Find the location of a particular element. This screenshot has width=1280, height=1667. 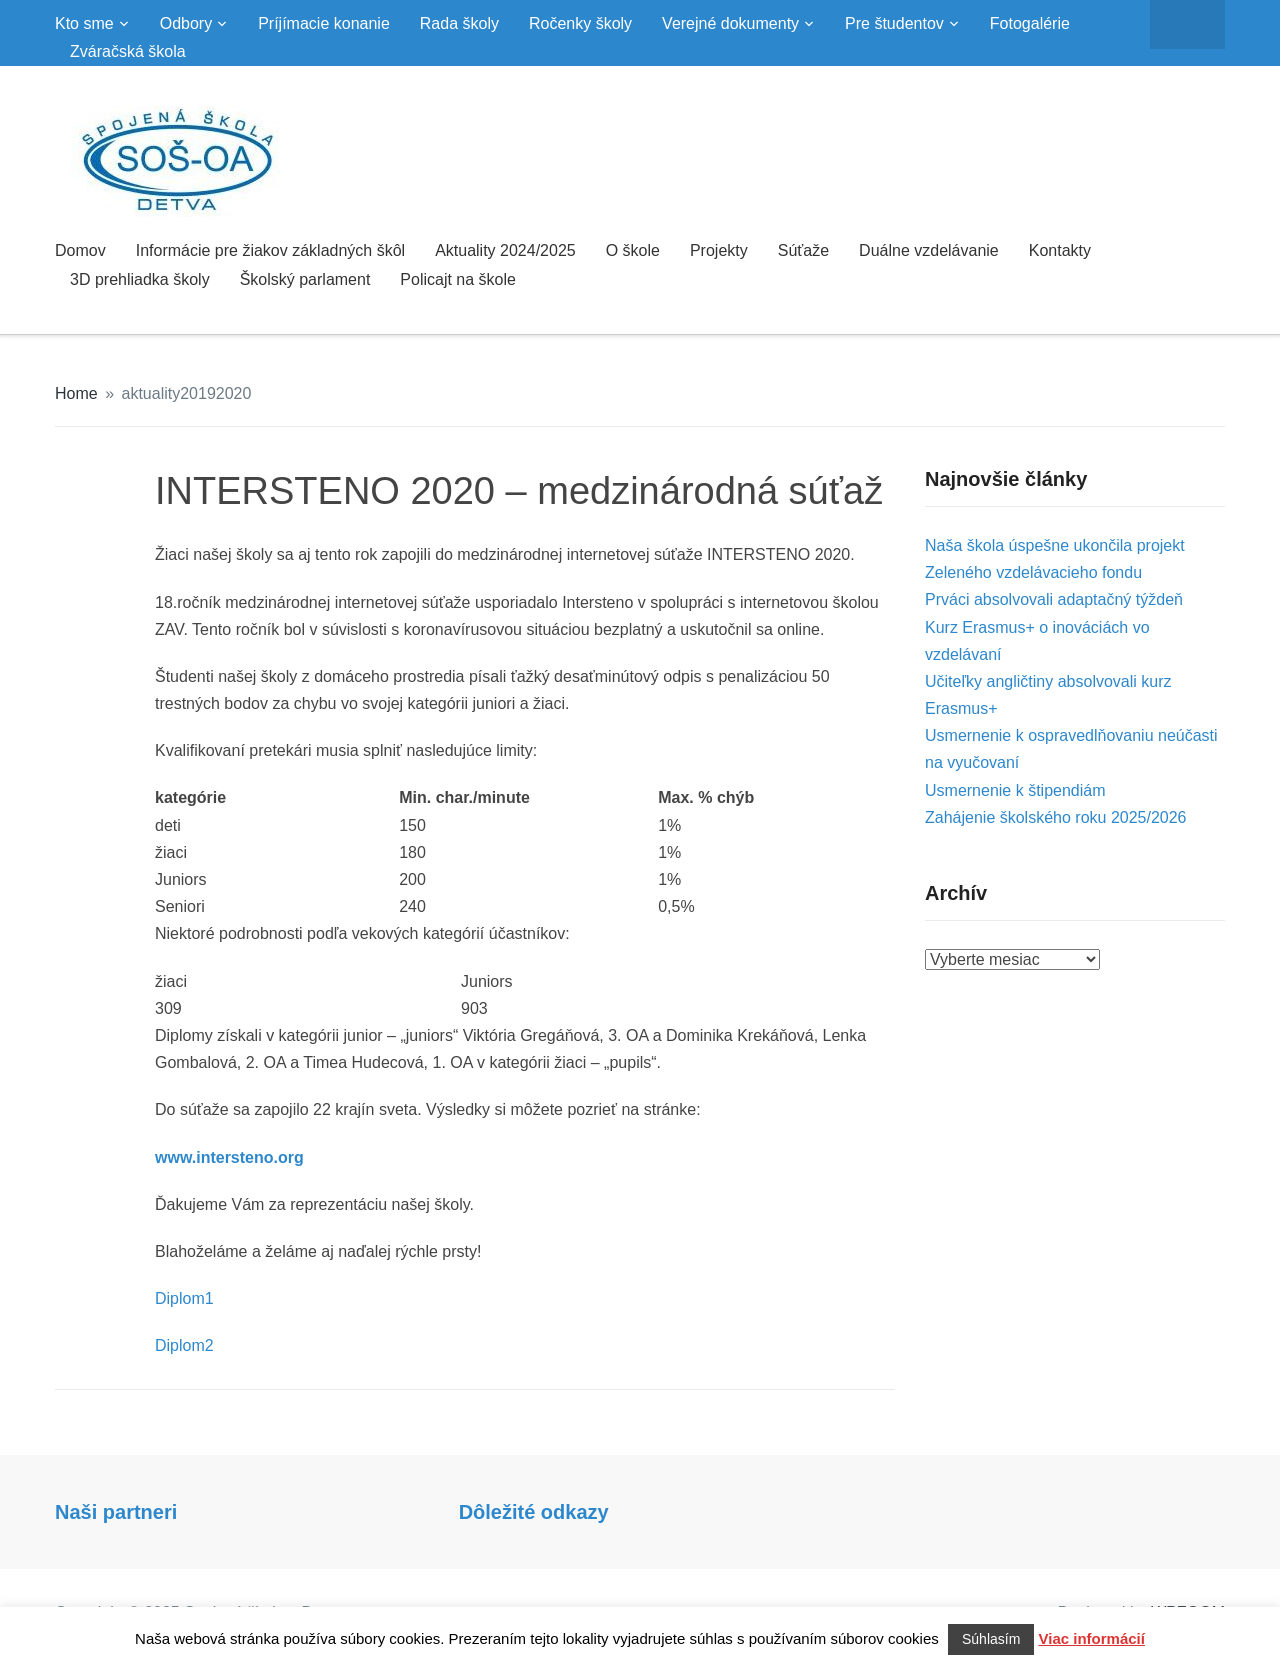

Príjímacie konanie is located at coordinates (324, 23).